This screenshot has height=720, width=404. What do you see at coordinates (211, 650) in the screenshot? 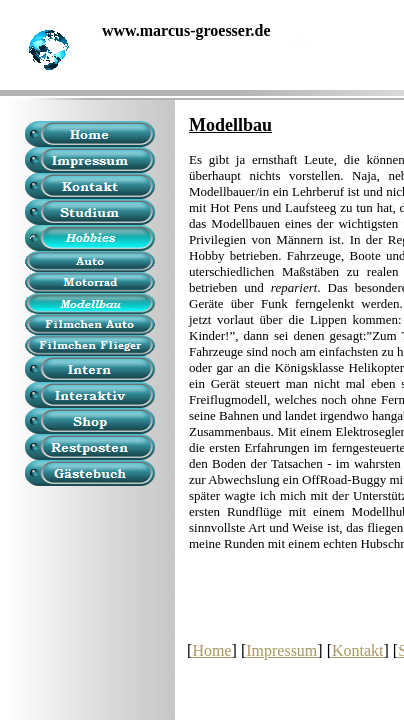
I see `Home` at bounding box center [211, 650].